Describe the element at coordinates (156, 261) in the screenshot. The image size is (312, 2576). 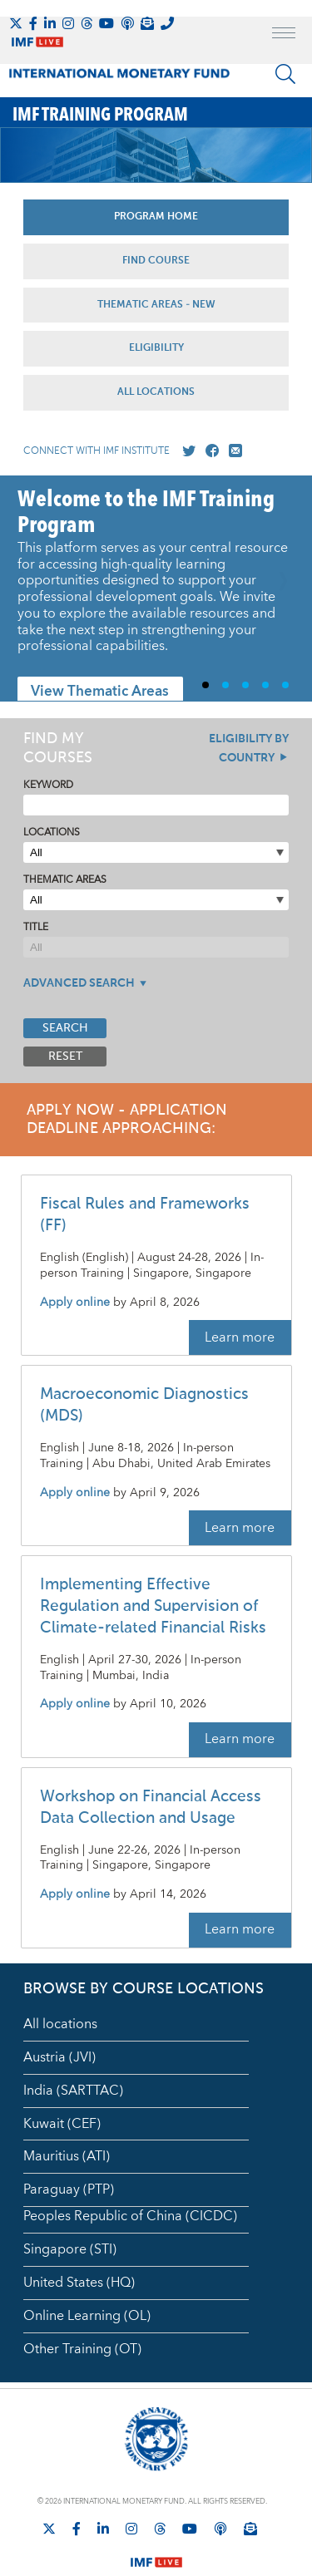
I see `Find Course` at that location.